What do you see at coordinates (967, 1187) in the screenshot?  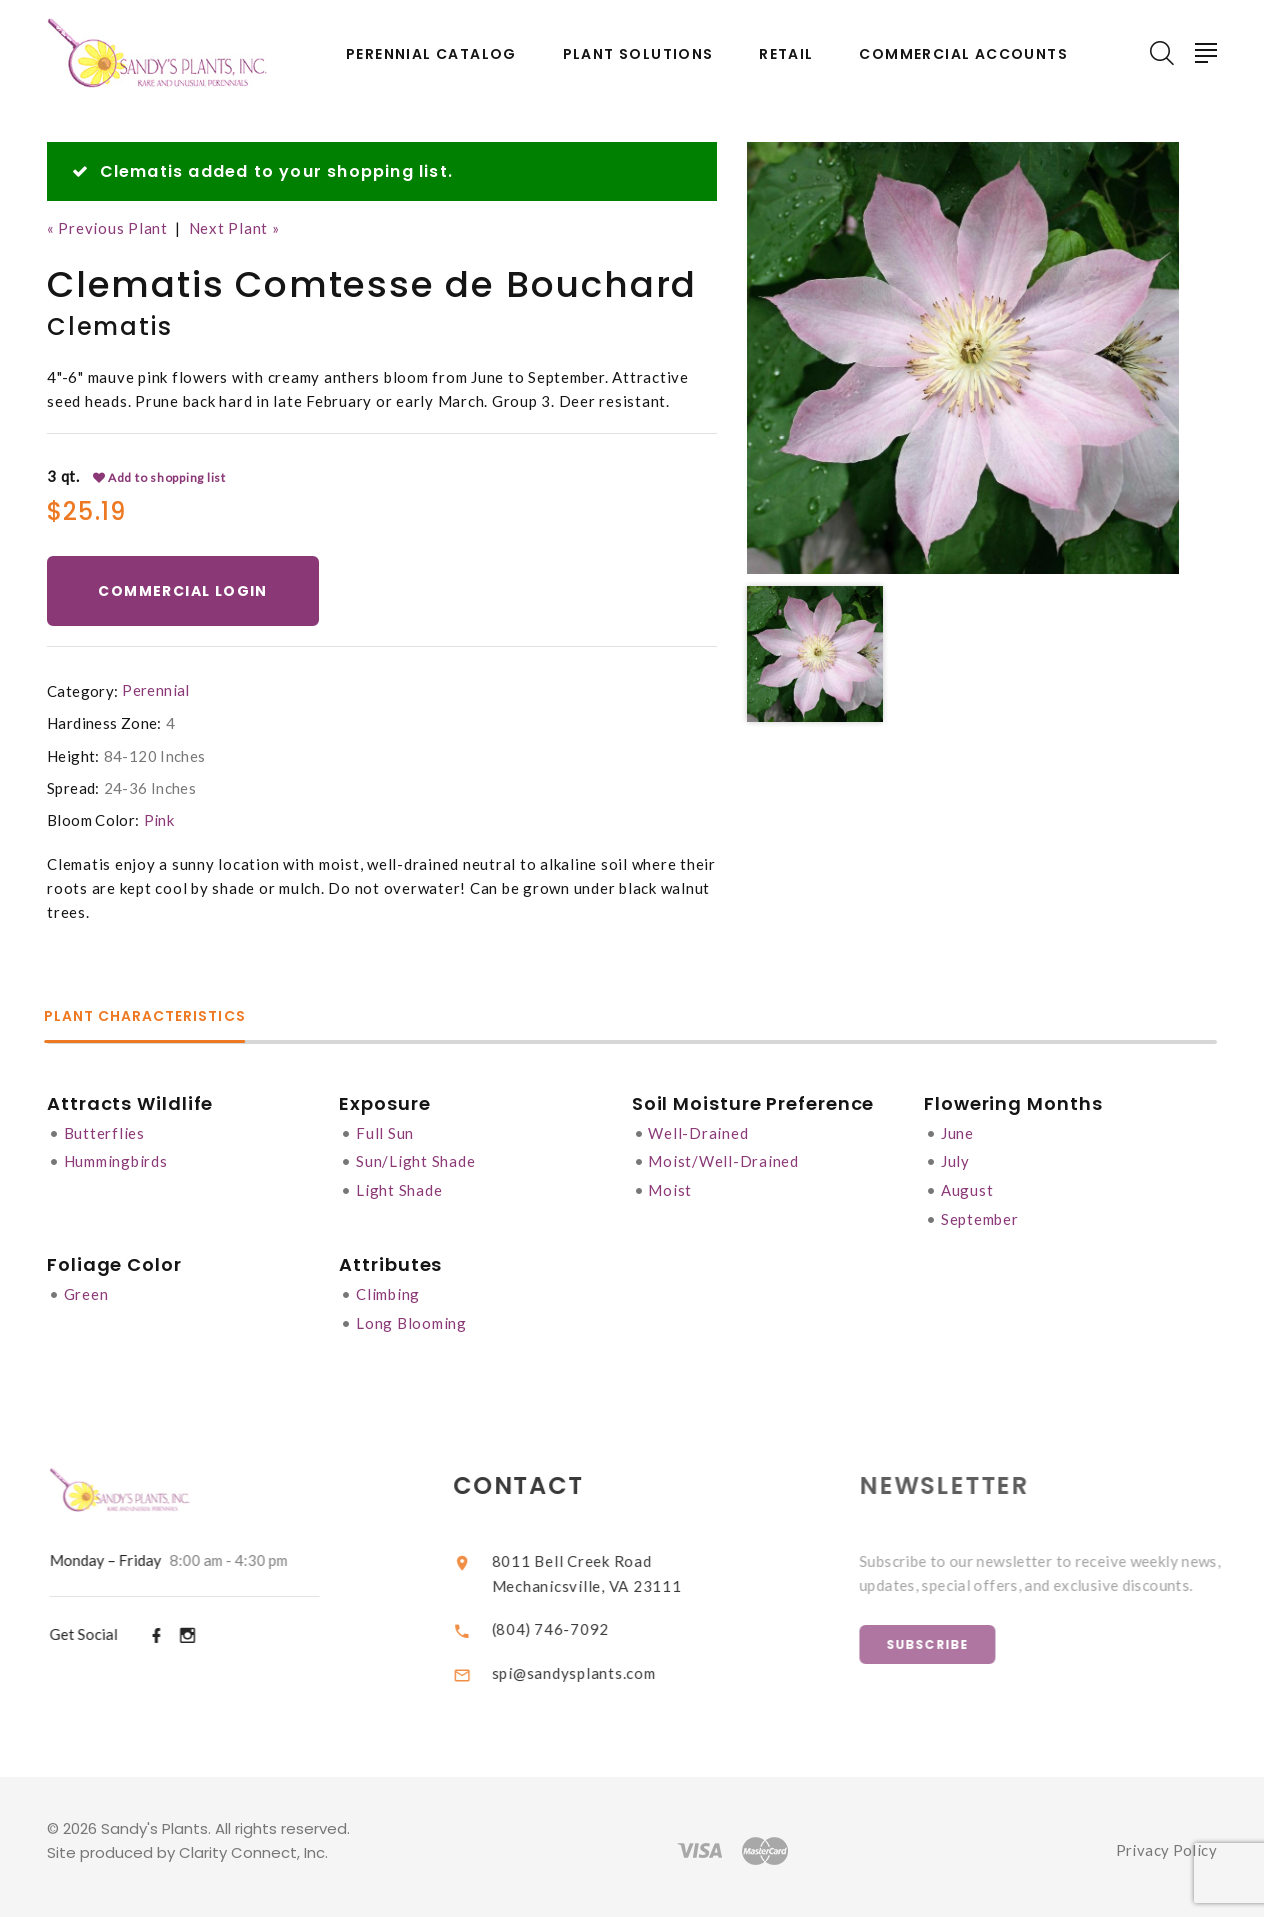 I see `August` at bounding box center [967, 1187].